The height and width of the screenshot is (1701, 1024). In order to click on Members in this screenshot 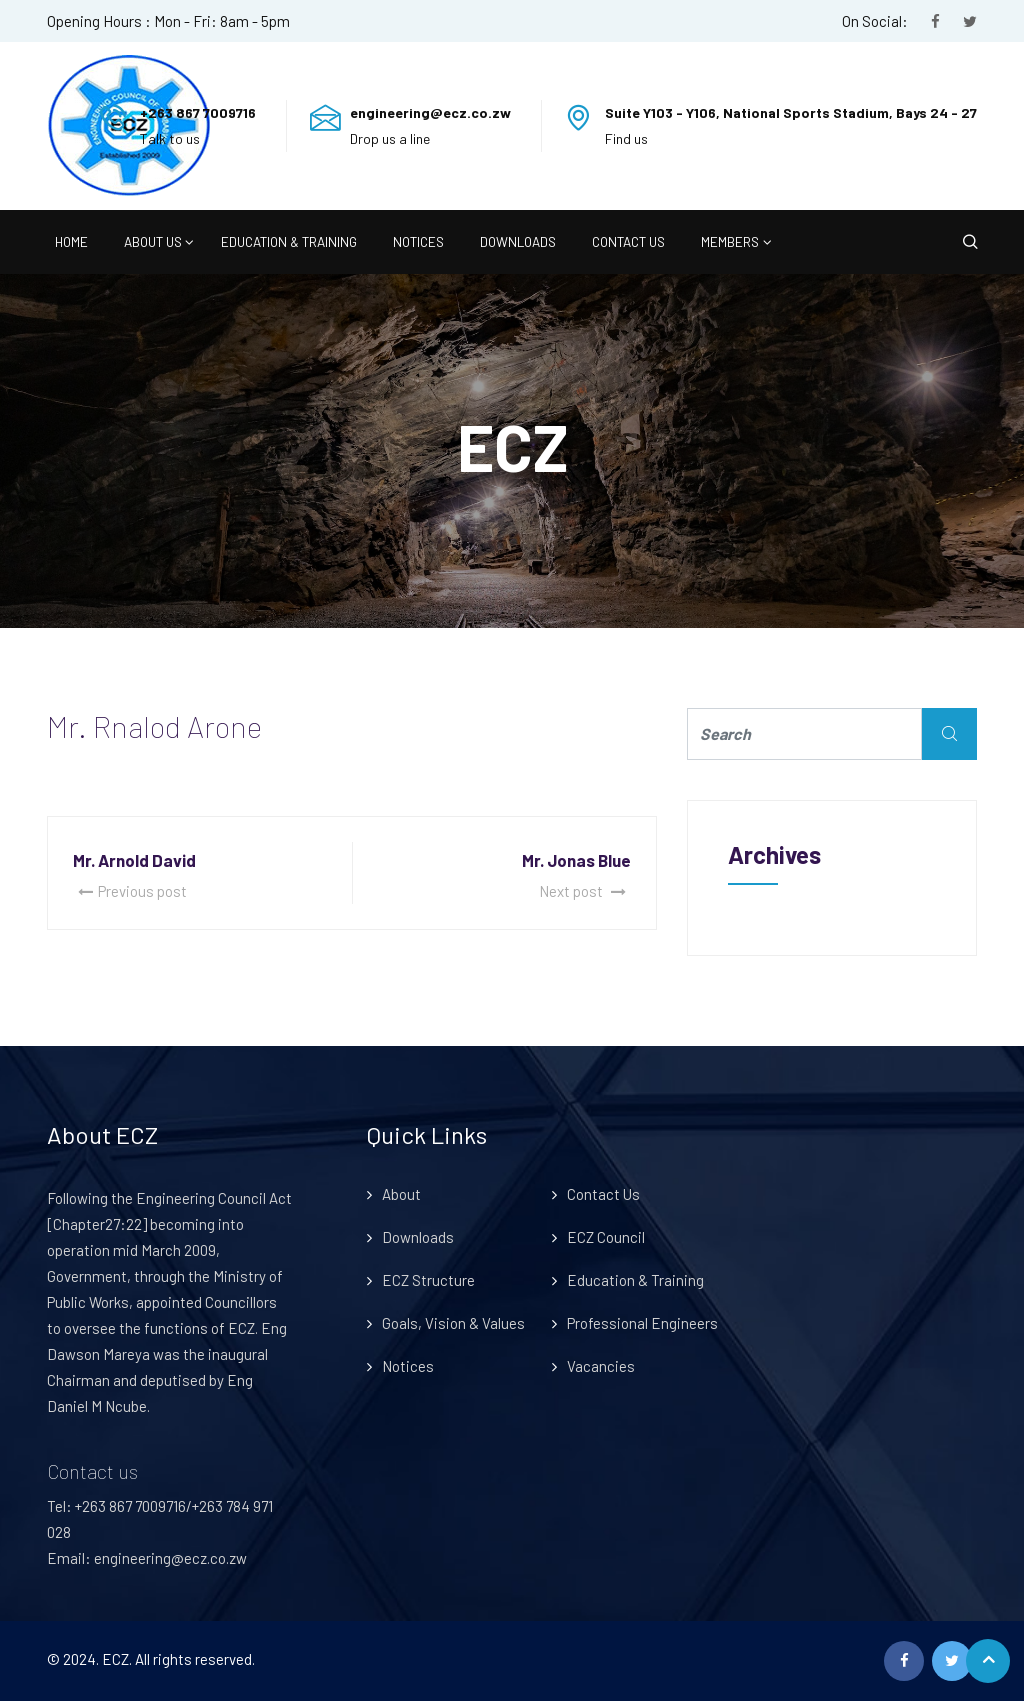, I will do `click(730, 241)`.